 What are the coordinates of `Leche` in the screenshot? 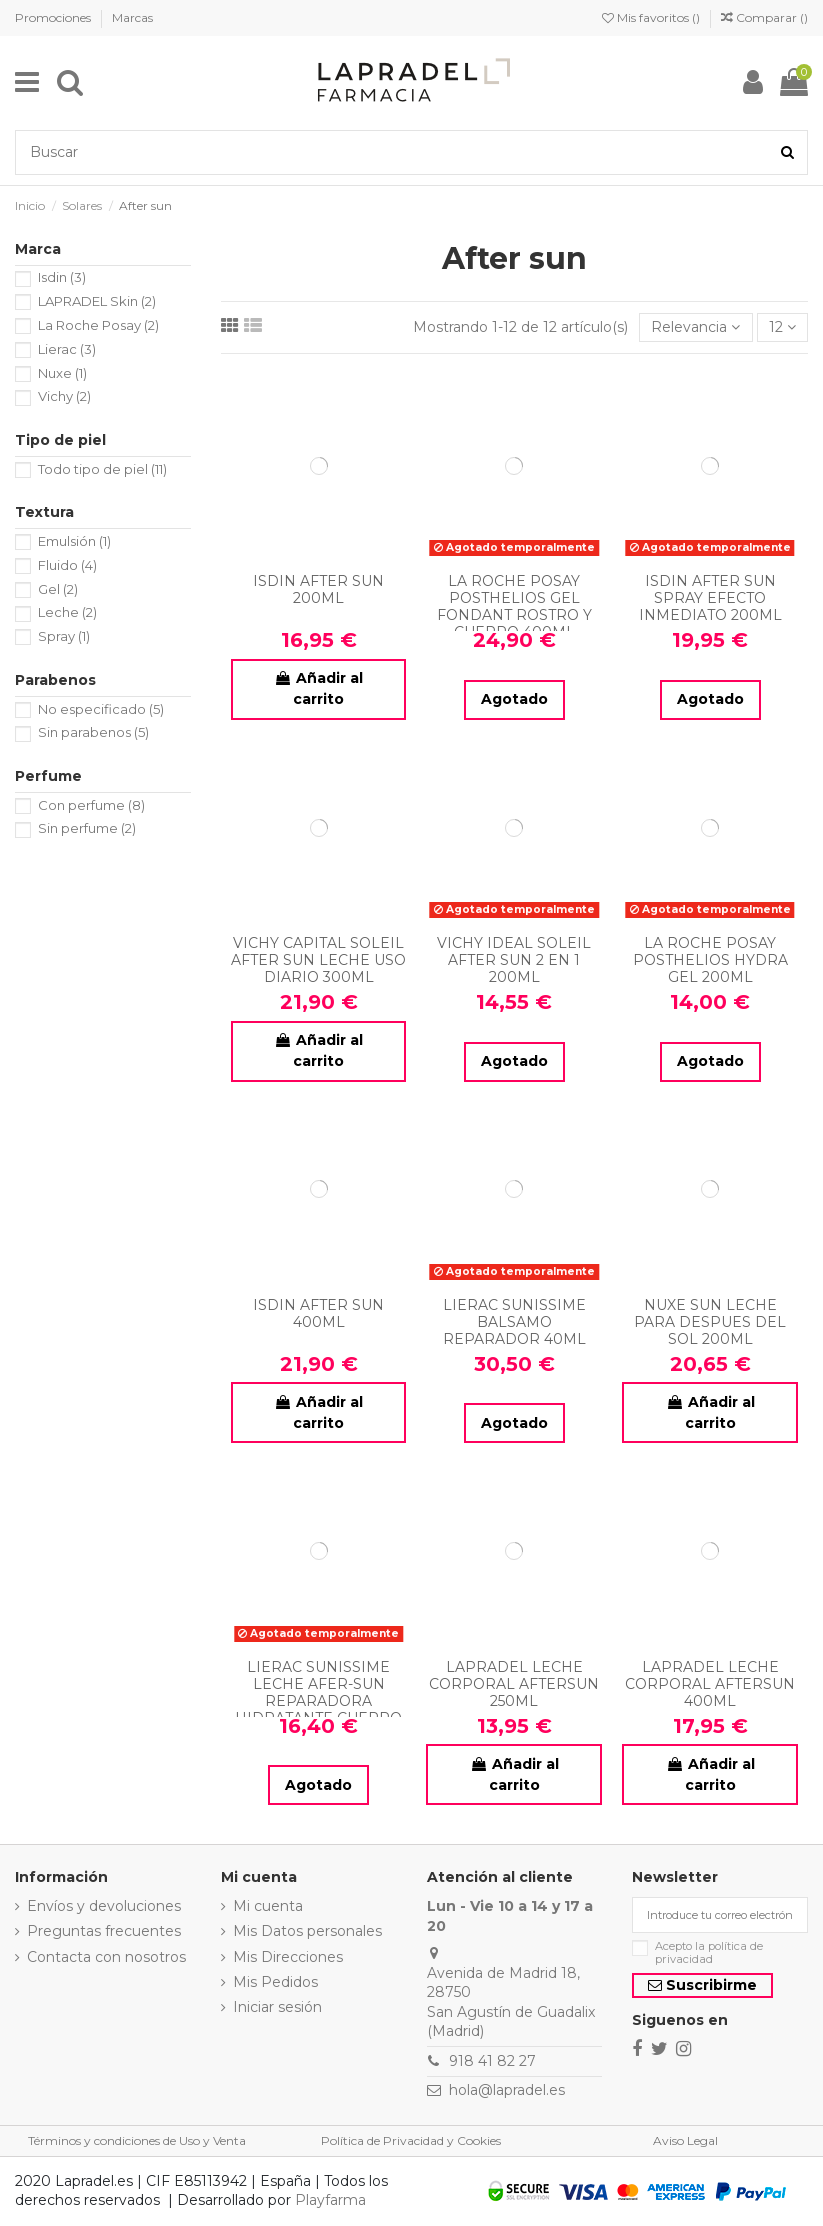 It's located at (67, 612).